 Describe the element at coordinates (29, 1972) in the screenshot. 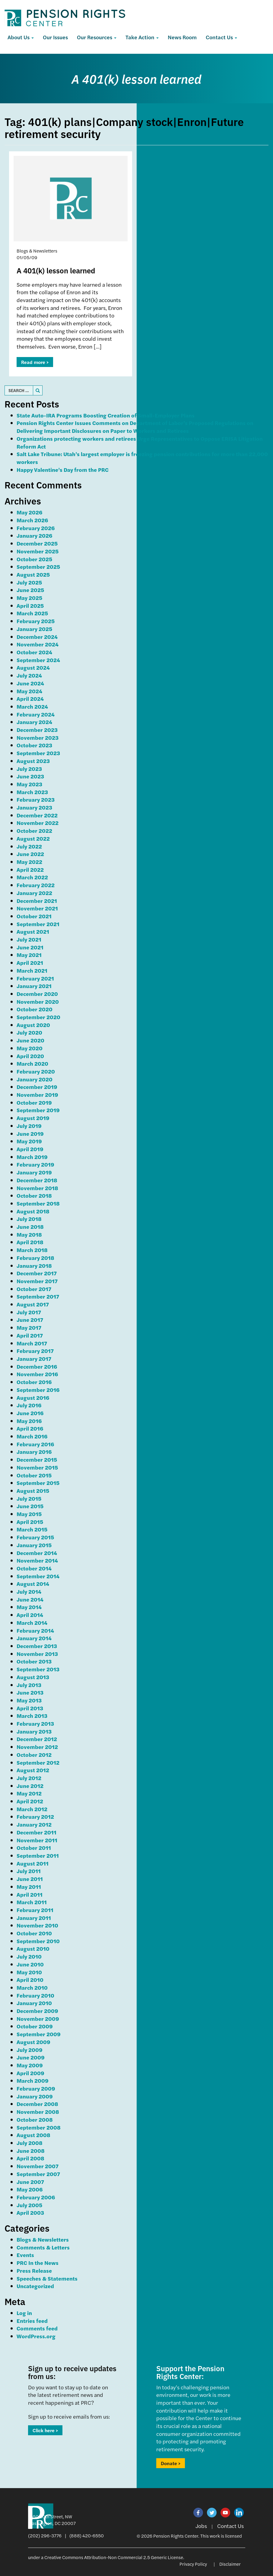

I see `May 2010` at that location.